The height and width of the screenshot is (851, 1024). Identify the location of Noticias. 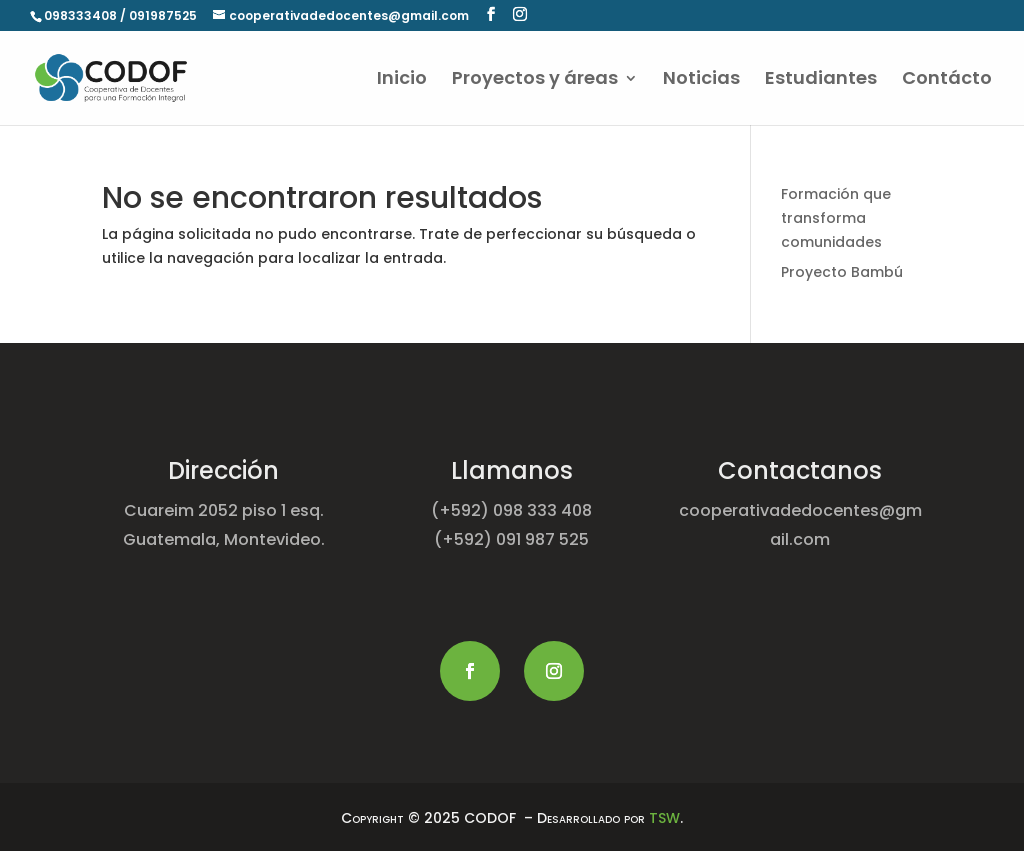
(701, 80).